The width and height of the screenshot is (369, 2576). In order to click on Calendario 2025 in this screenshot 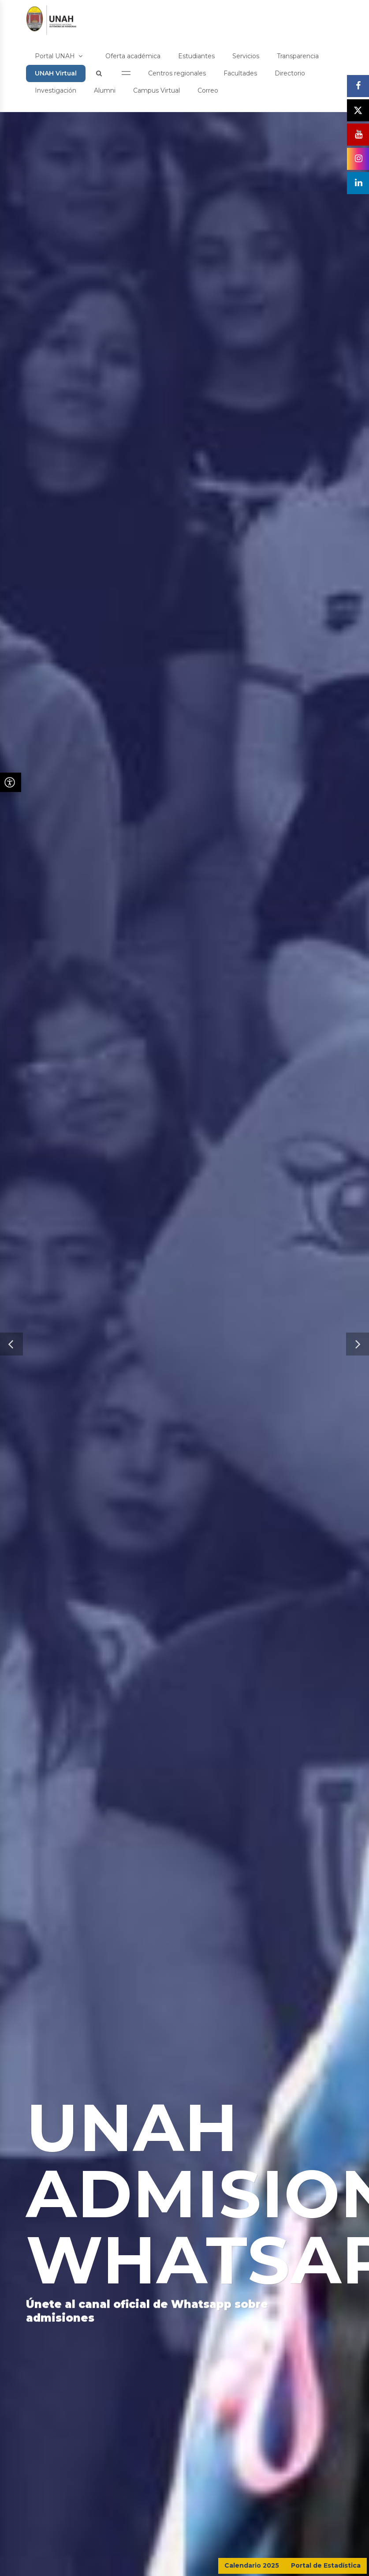, I will do `click(251, 2565)`.